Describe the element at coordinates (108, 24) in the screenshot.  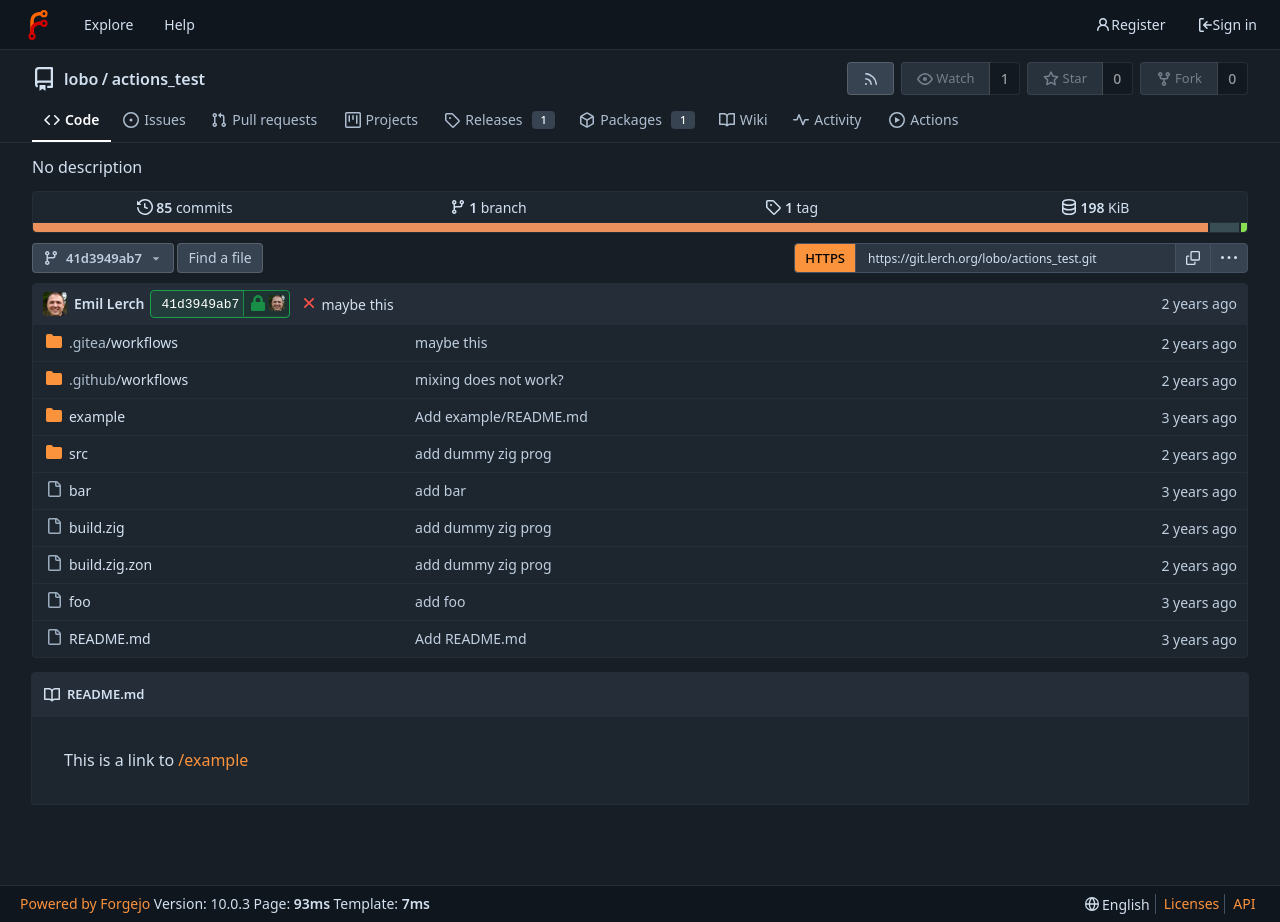
I see `Explore` at that location.